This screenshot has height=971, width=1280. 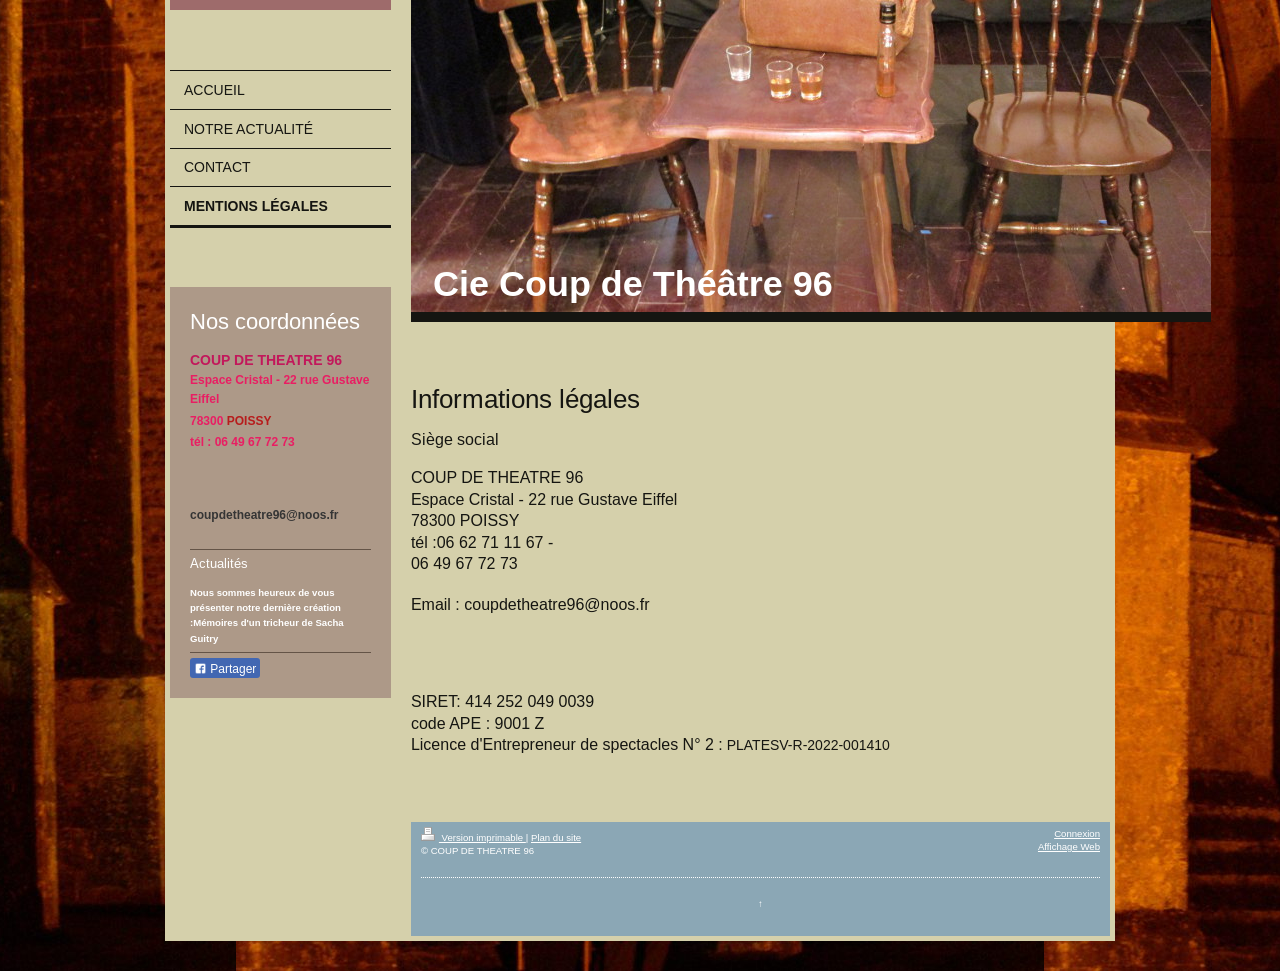 What do you see at coordinates (473, 837) in the screenshot?
I see `Version imprimable` at bounding box center [473, 837].